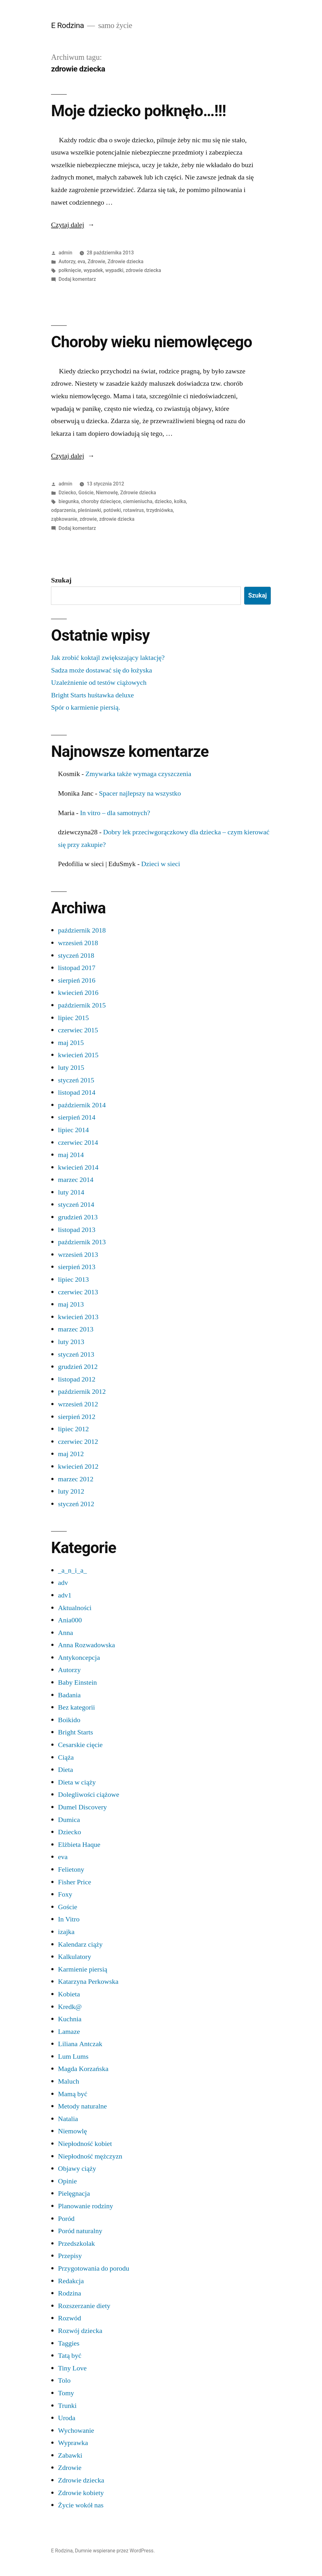 The image size is (322, 2576). I want to click on luty 2015, so click(71, 1067).